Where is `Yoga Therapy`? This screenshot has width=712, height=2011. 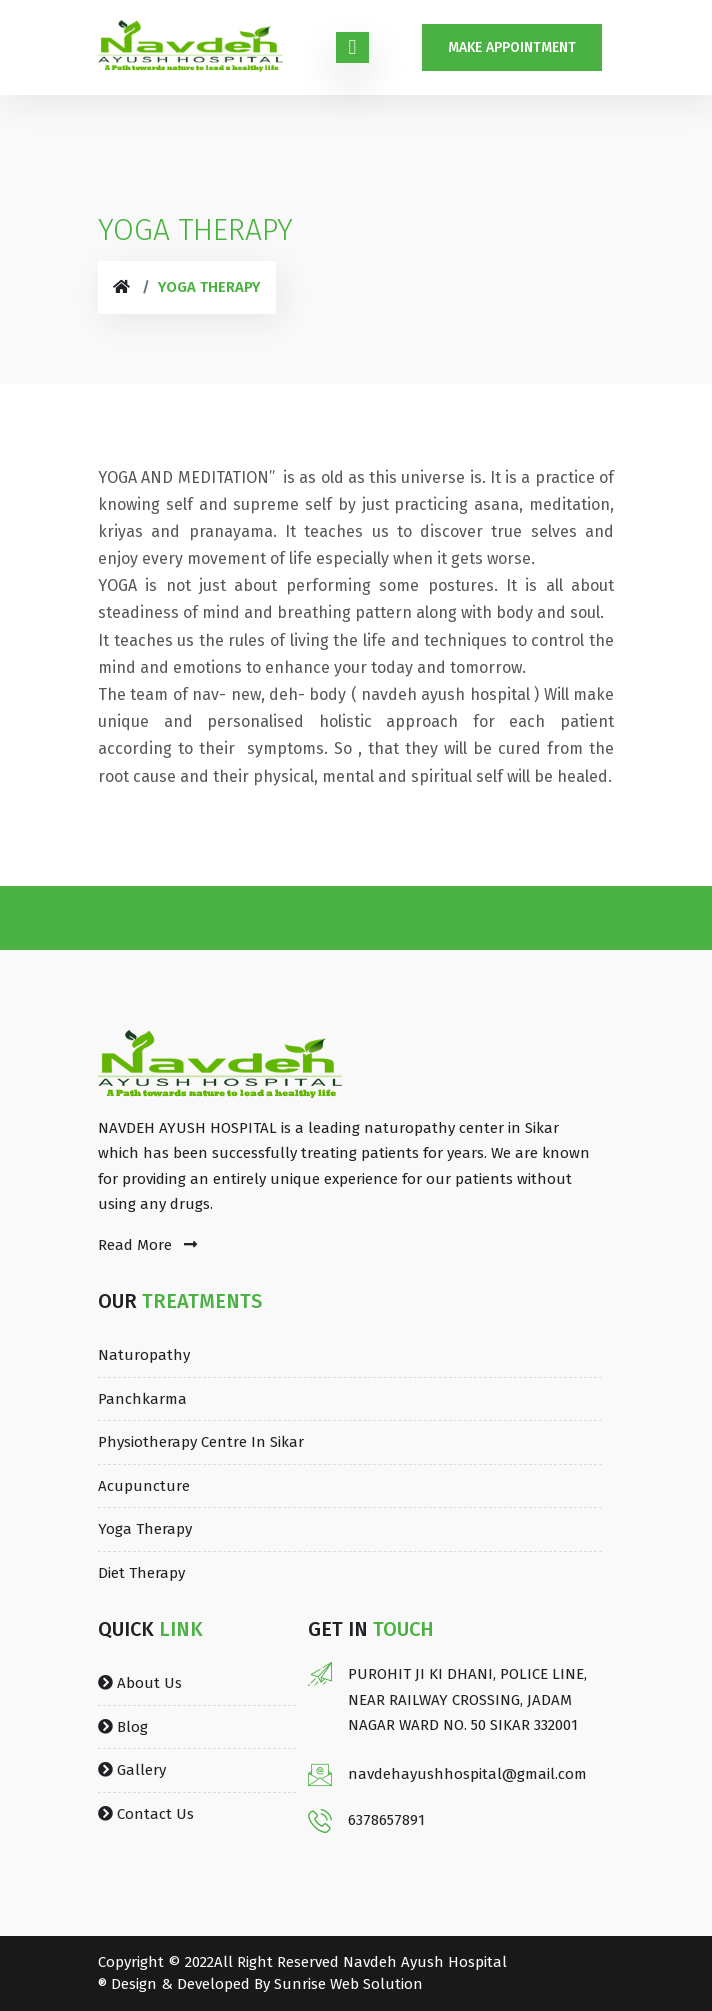 Yoga Therapy is located at coordinates (145, 1529).